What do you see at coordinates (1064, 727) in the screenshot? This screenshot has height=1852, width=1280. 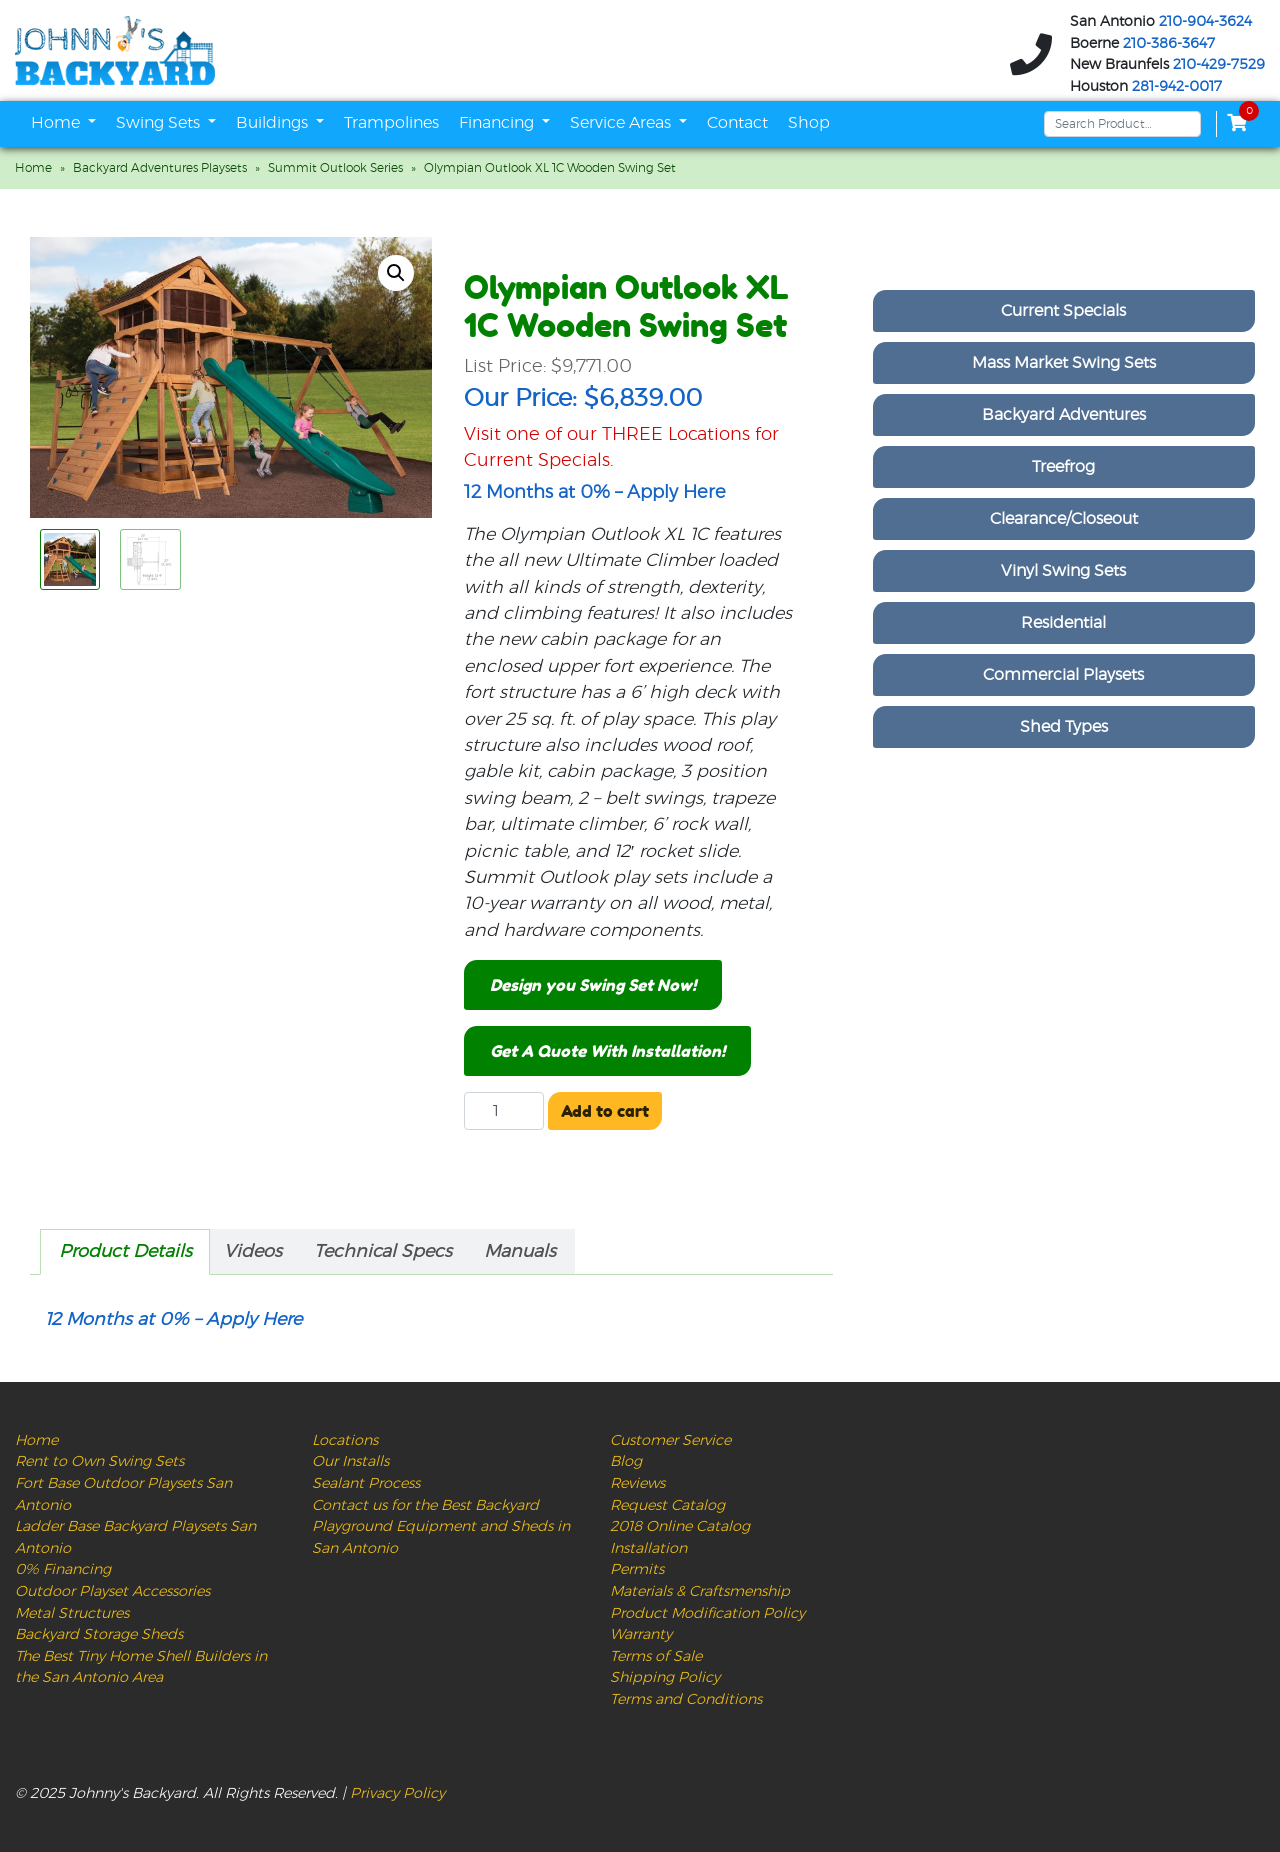 I see `Shed Types` at bounding box center [1064, 727].